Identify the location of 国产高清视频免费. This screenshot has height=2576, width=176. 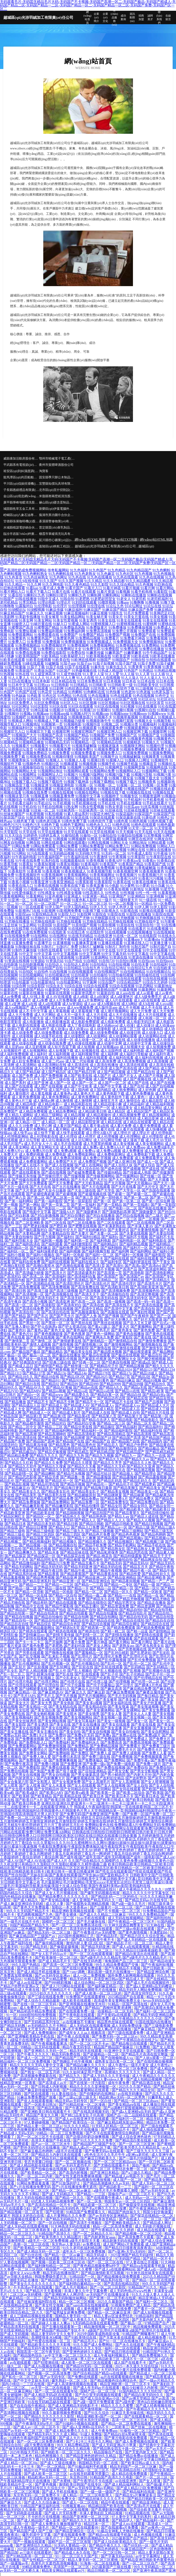
(115, 1291).